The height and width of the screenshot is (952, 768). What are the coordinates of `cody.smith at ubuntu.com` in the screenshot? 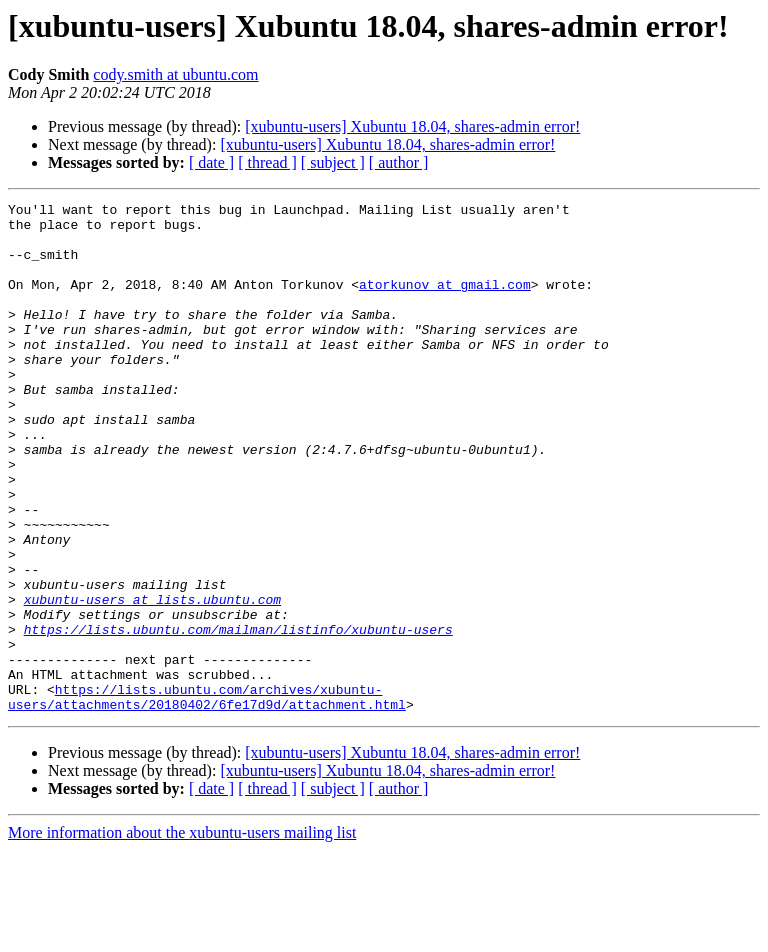 It's located at (175, 74).